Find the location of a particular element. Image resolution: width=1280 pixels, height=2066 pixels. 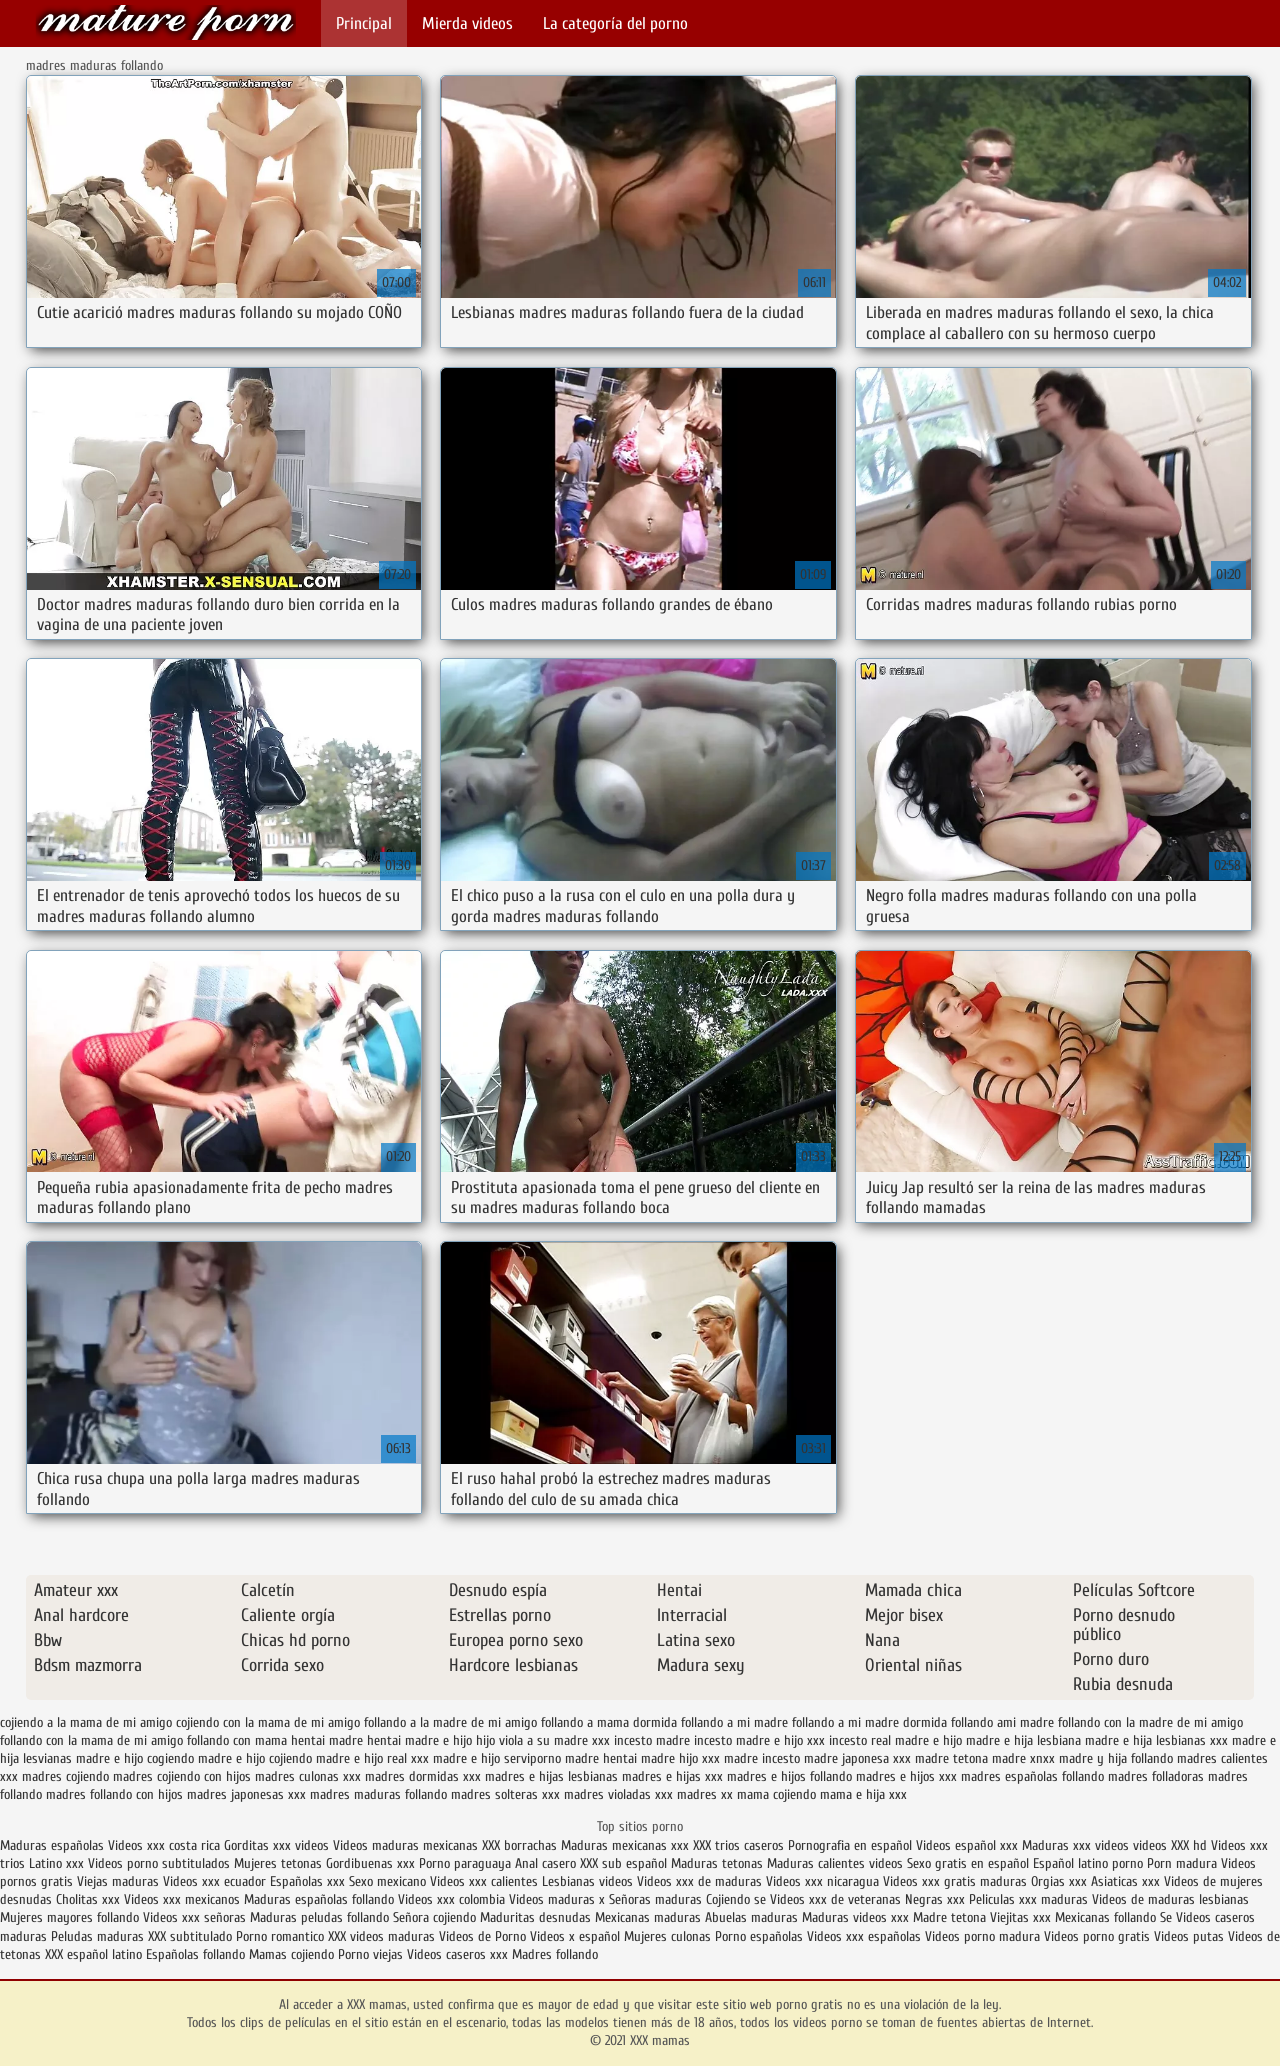

Videos xxx señoras is located at coordinates (196, 1917).